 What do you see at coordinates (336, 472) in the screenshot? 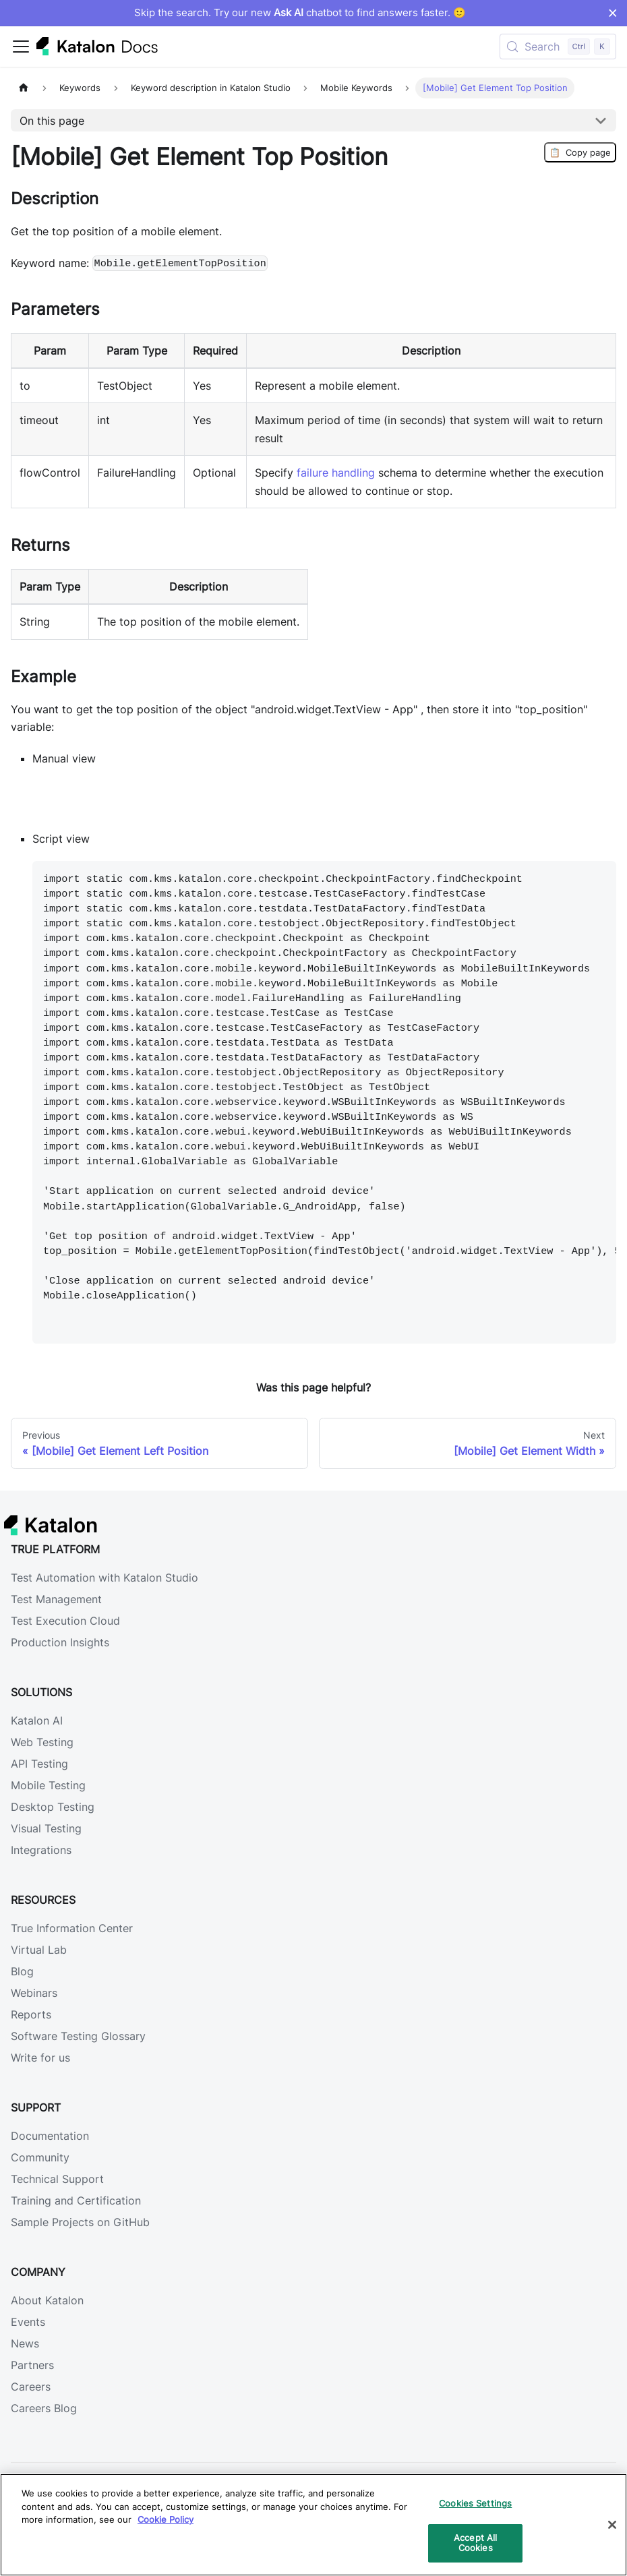
I see `failure handling` at bounding box center [336, 472].